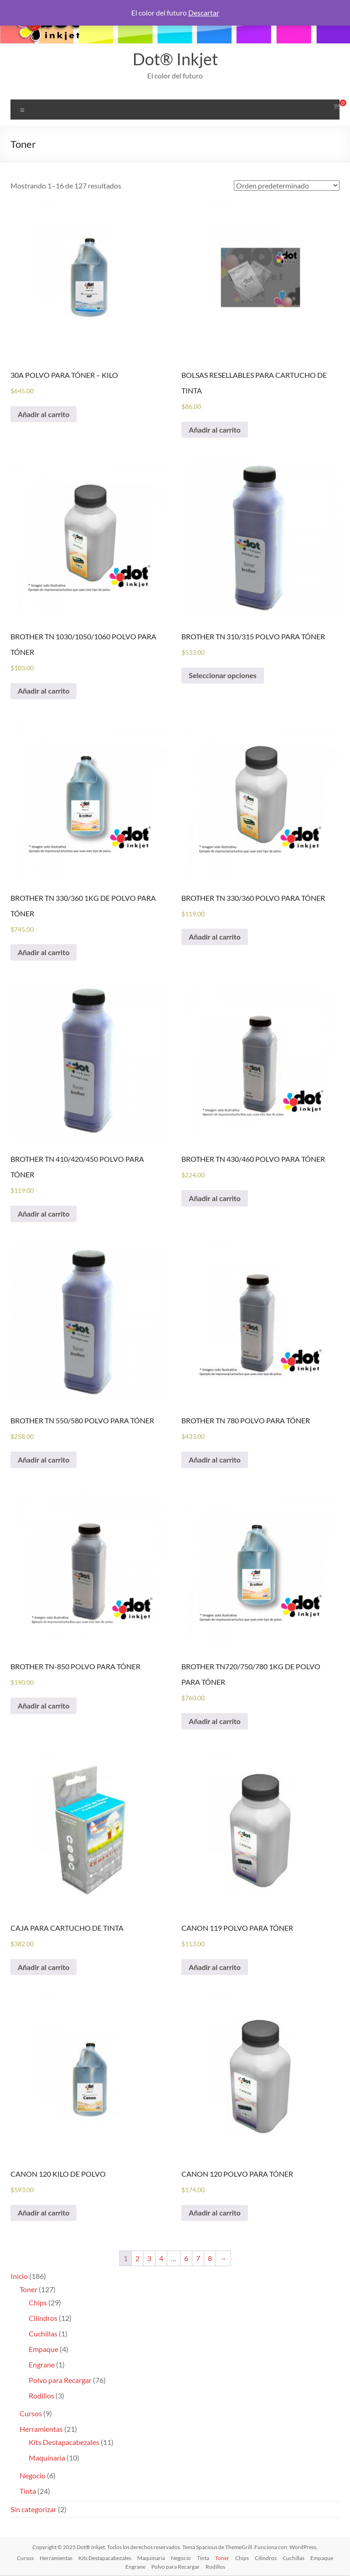  I want to click on Añadir al carrito [Añadir al carrito: “CANON 119 POLVO PARA TÓNER”], so click(215, 1967).